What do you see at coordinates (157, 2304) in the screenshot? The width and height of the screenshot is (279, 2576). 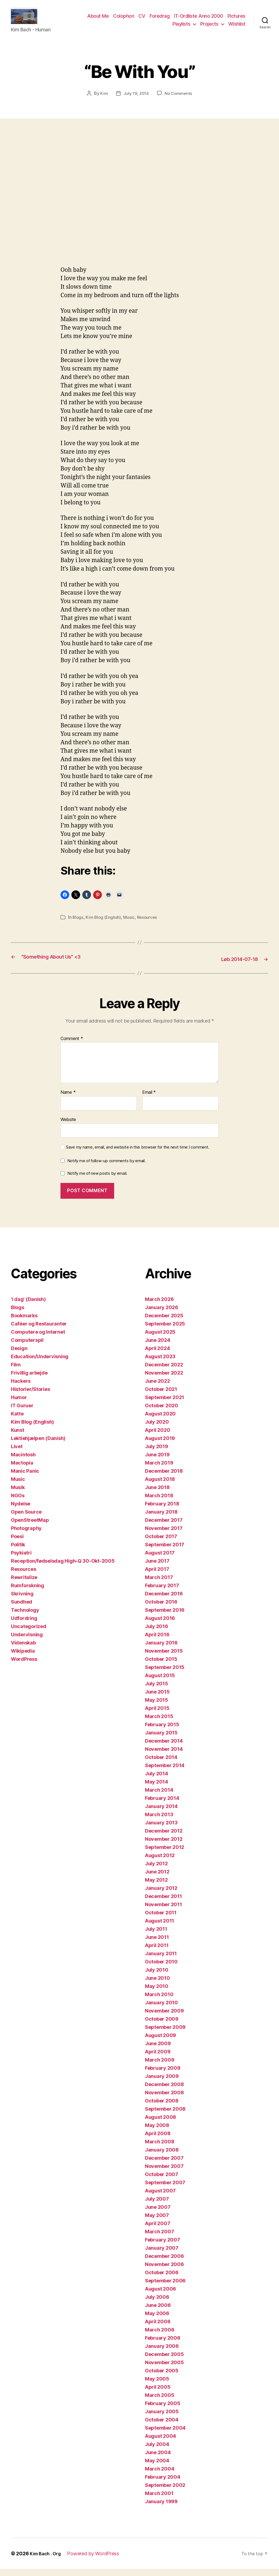 I see `July 2006` at bounding box center [157, 2304].